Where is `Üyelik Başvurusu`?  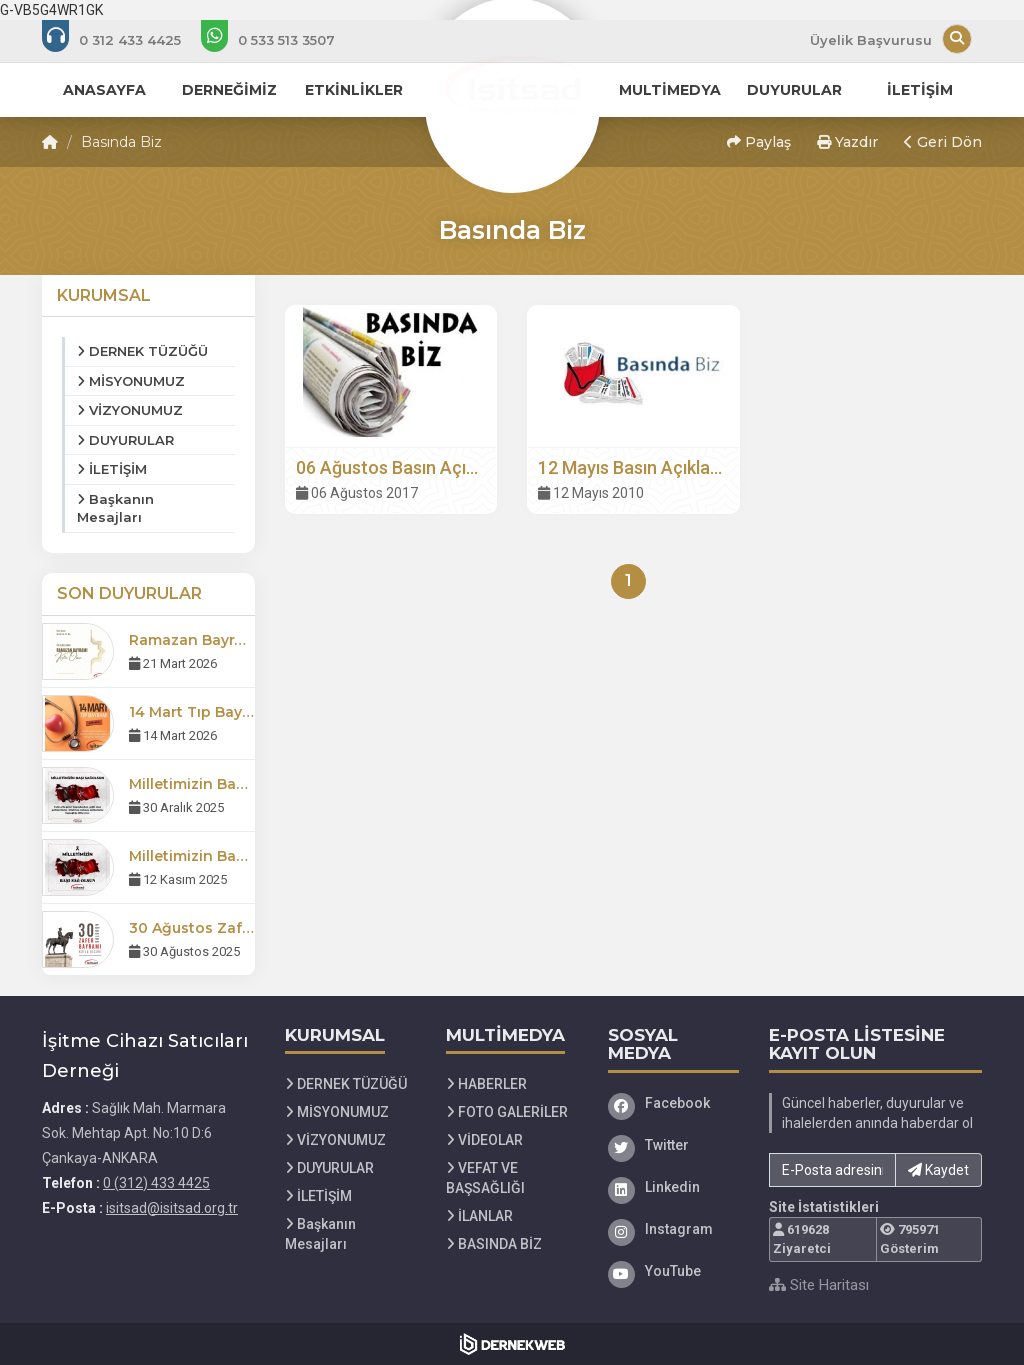
Üyelik Başvurusu is located at coordinates (871, 40).